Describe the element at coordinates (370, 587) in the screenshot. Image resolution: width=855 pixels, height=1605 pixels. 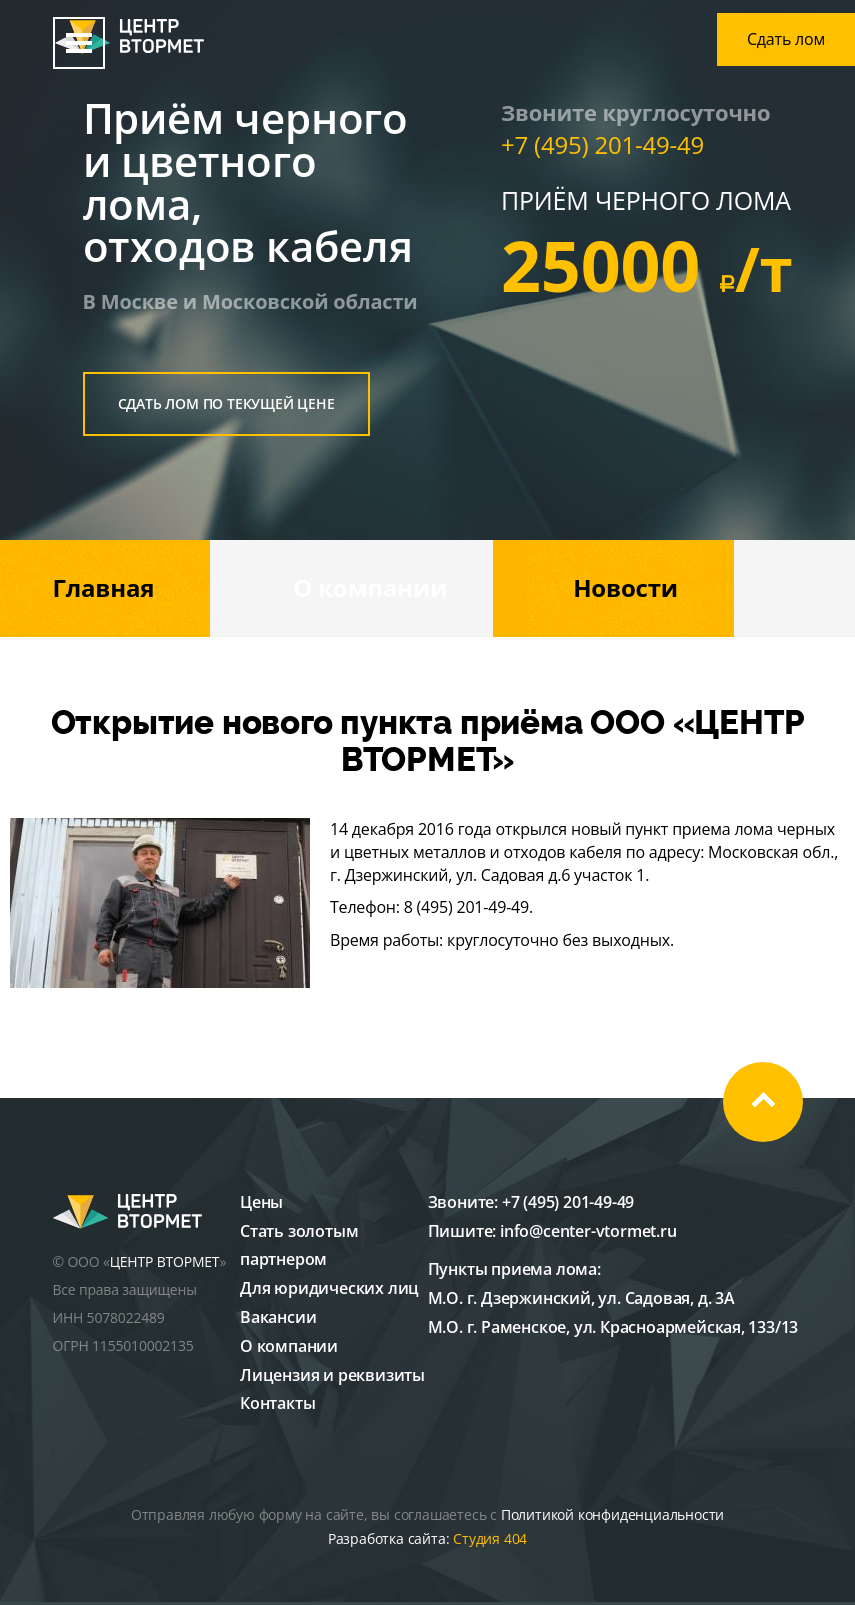
I see `О компании` at that location.